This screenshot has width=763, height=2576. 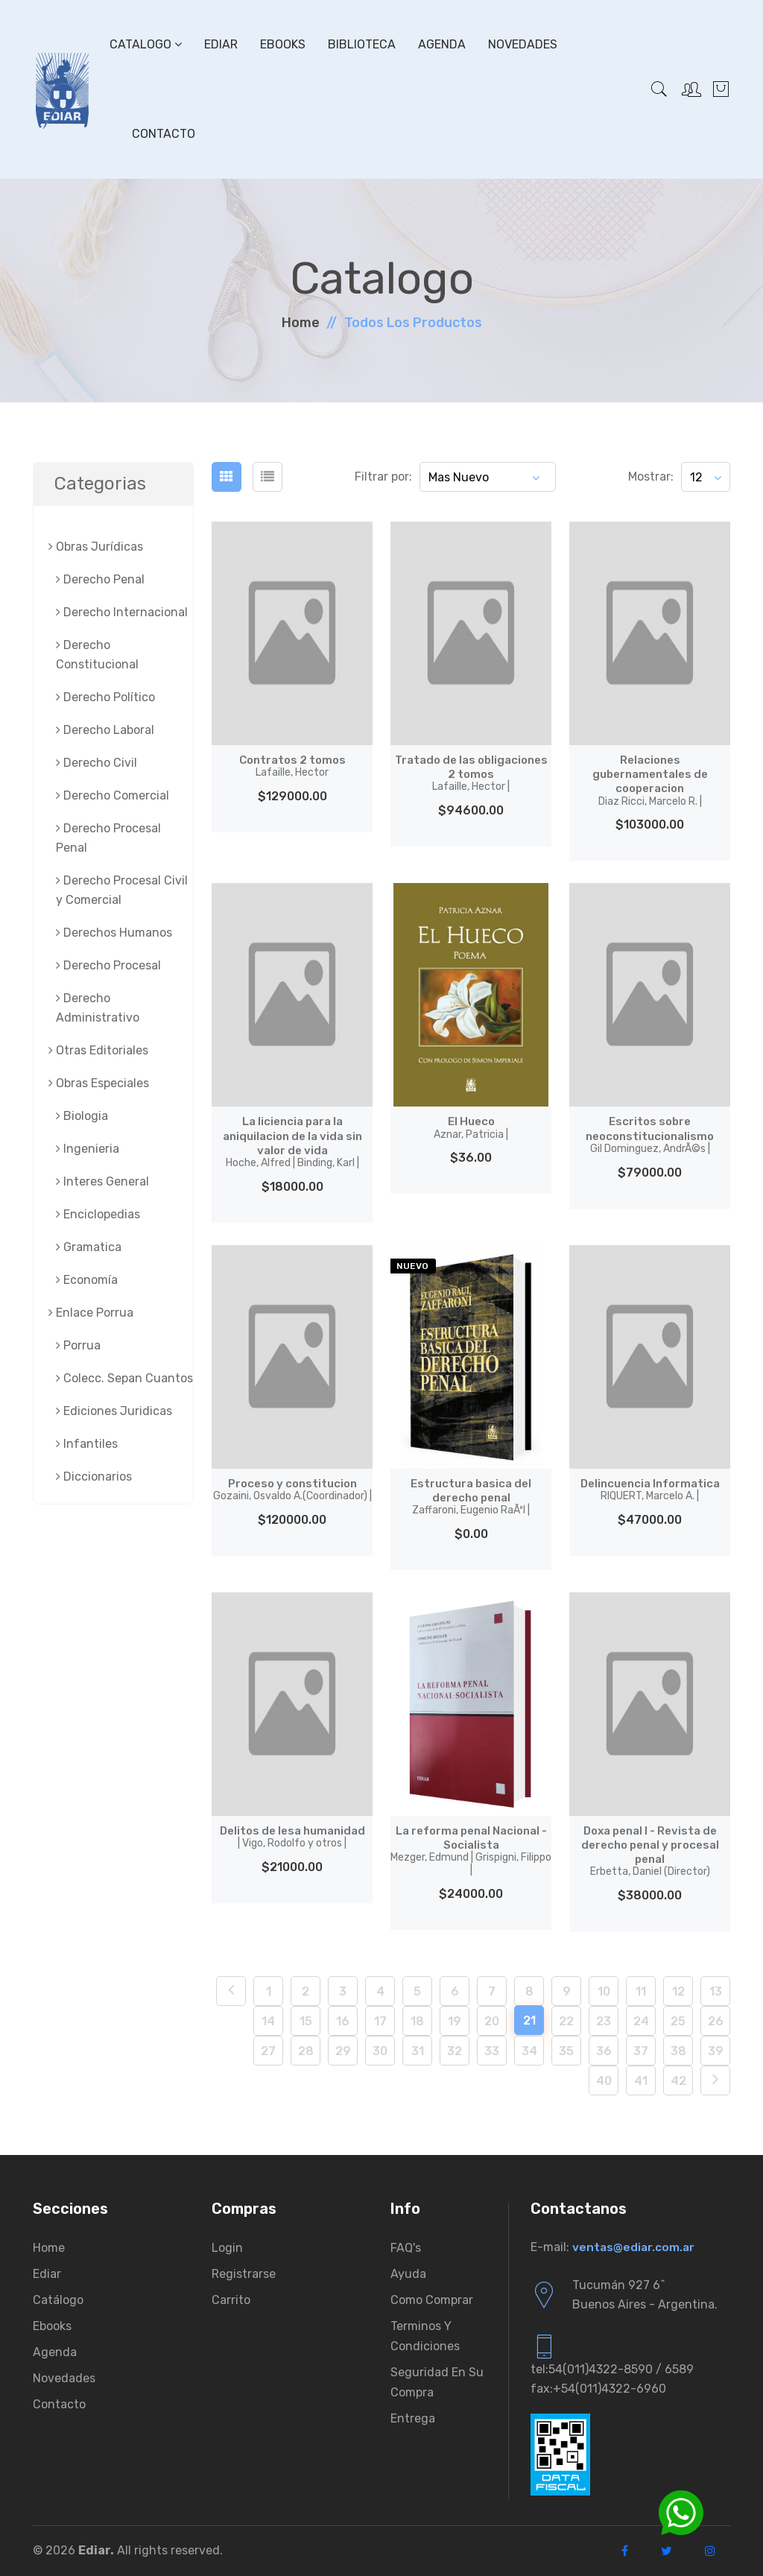 What do you see at coordinates (292, 1489) in the screenshot?
I see `Proceso y constitucion` at bounding box center [292, 1489].